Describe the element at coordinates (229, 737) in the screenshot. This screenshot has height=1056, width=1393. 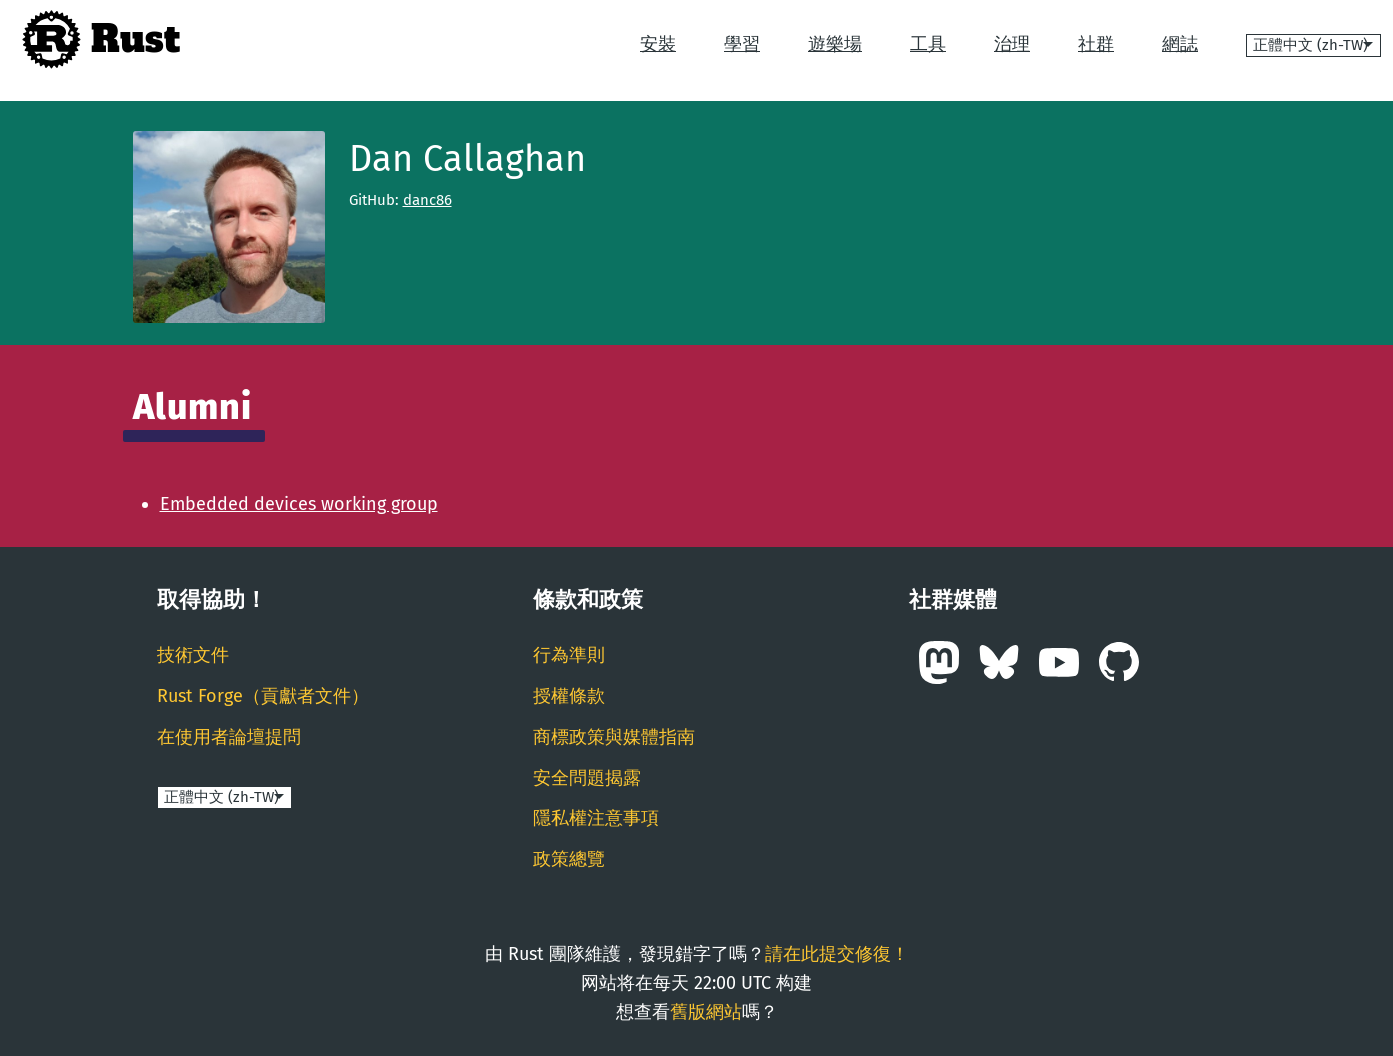
I see `在使用者論壇提問` at that location.